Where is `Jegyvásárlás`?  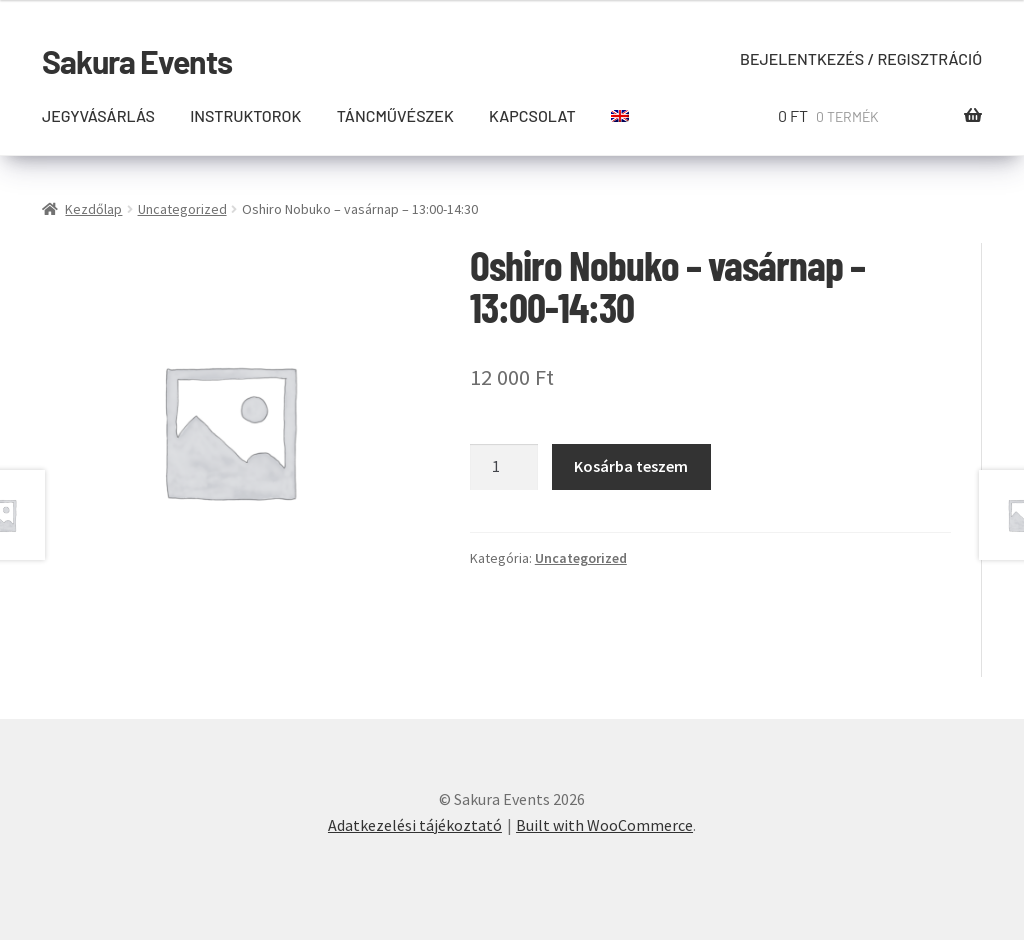 Jegyvásárlás is located at coordinates (98, 115).